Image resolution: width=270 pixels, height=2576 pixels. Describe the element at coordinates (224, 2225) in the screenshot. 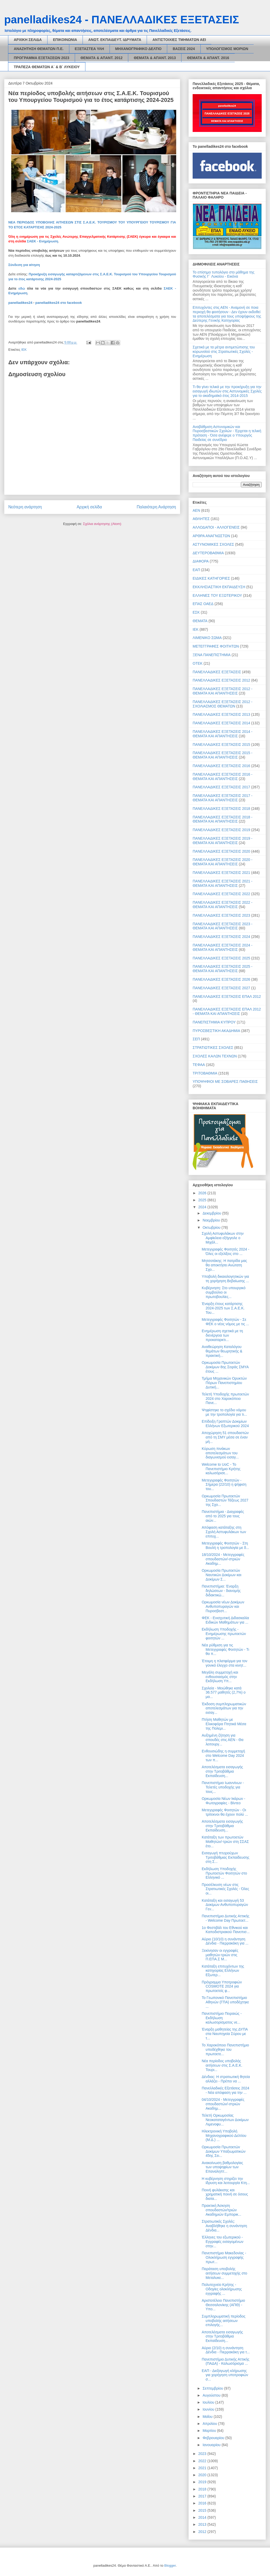

I see `Στρατιωτικές Σχολές: Αναβλήθηκε η συνάντηση Δένδια...` at that location.